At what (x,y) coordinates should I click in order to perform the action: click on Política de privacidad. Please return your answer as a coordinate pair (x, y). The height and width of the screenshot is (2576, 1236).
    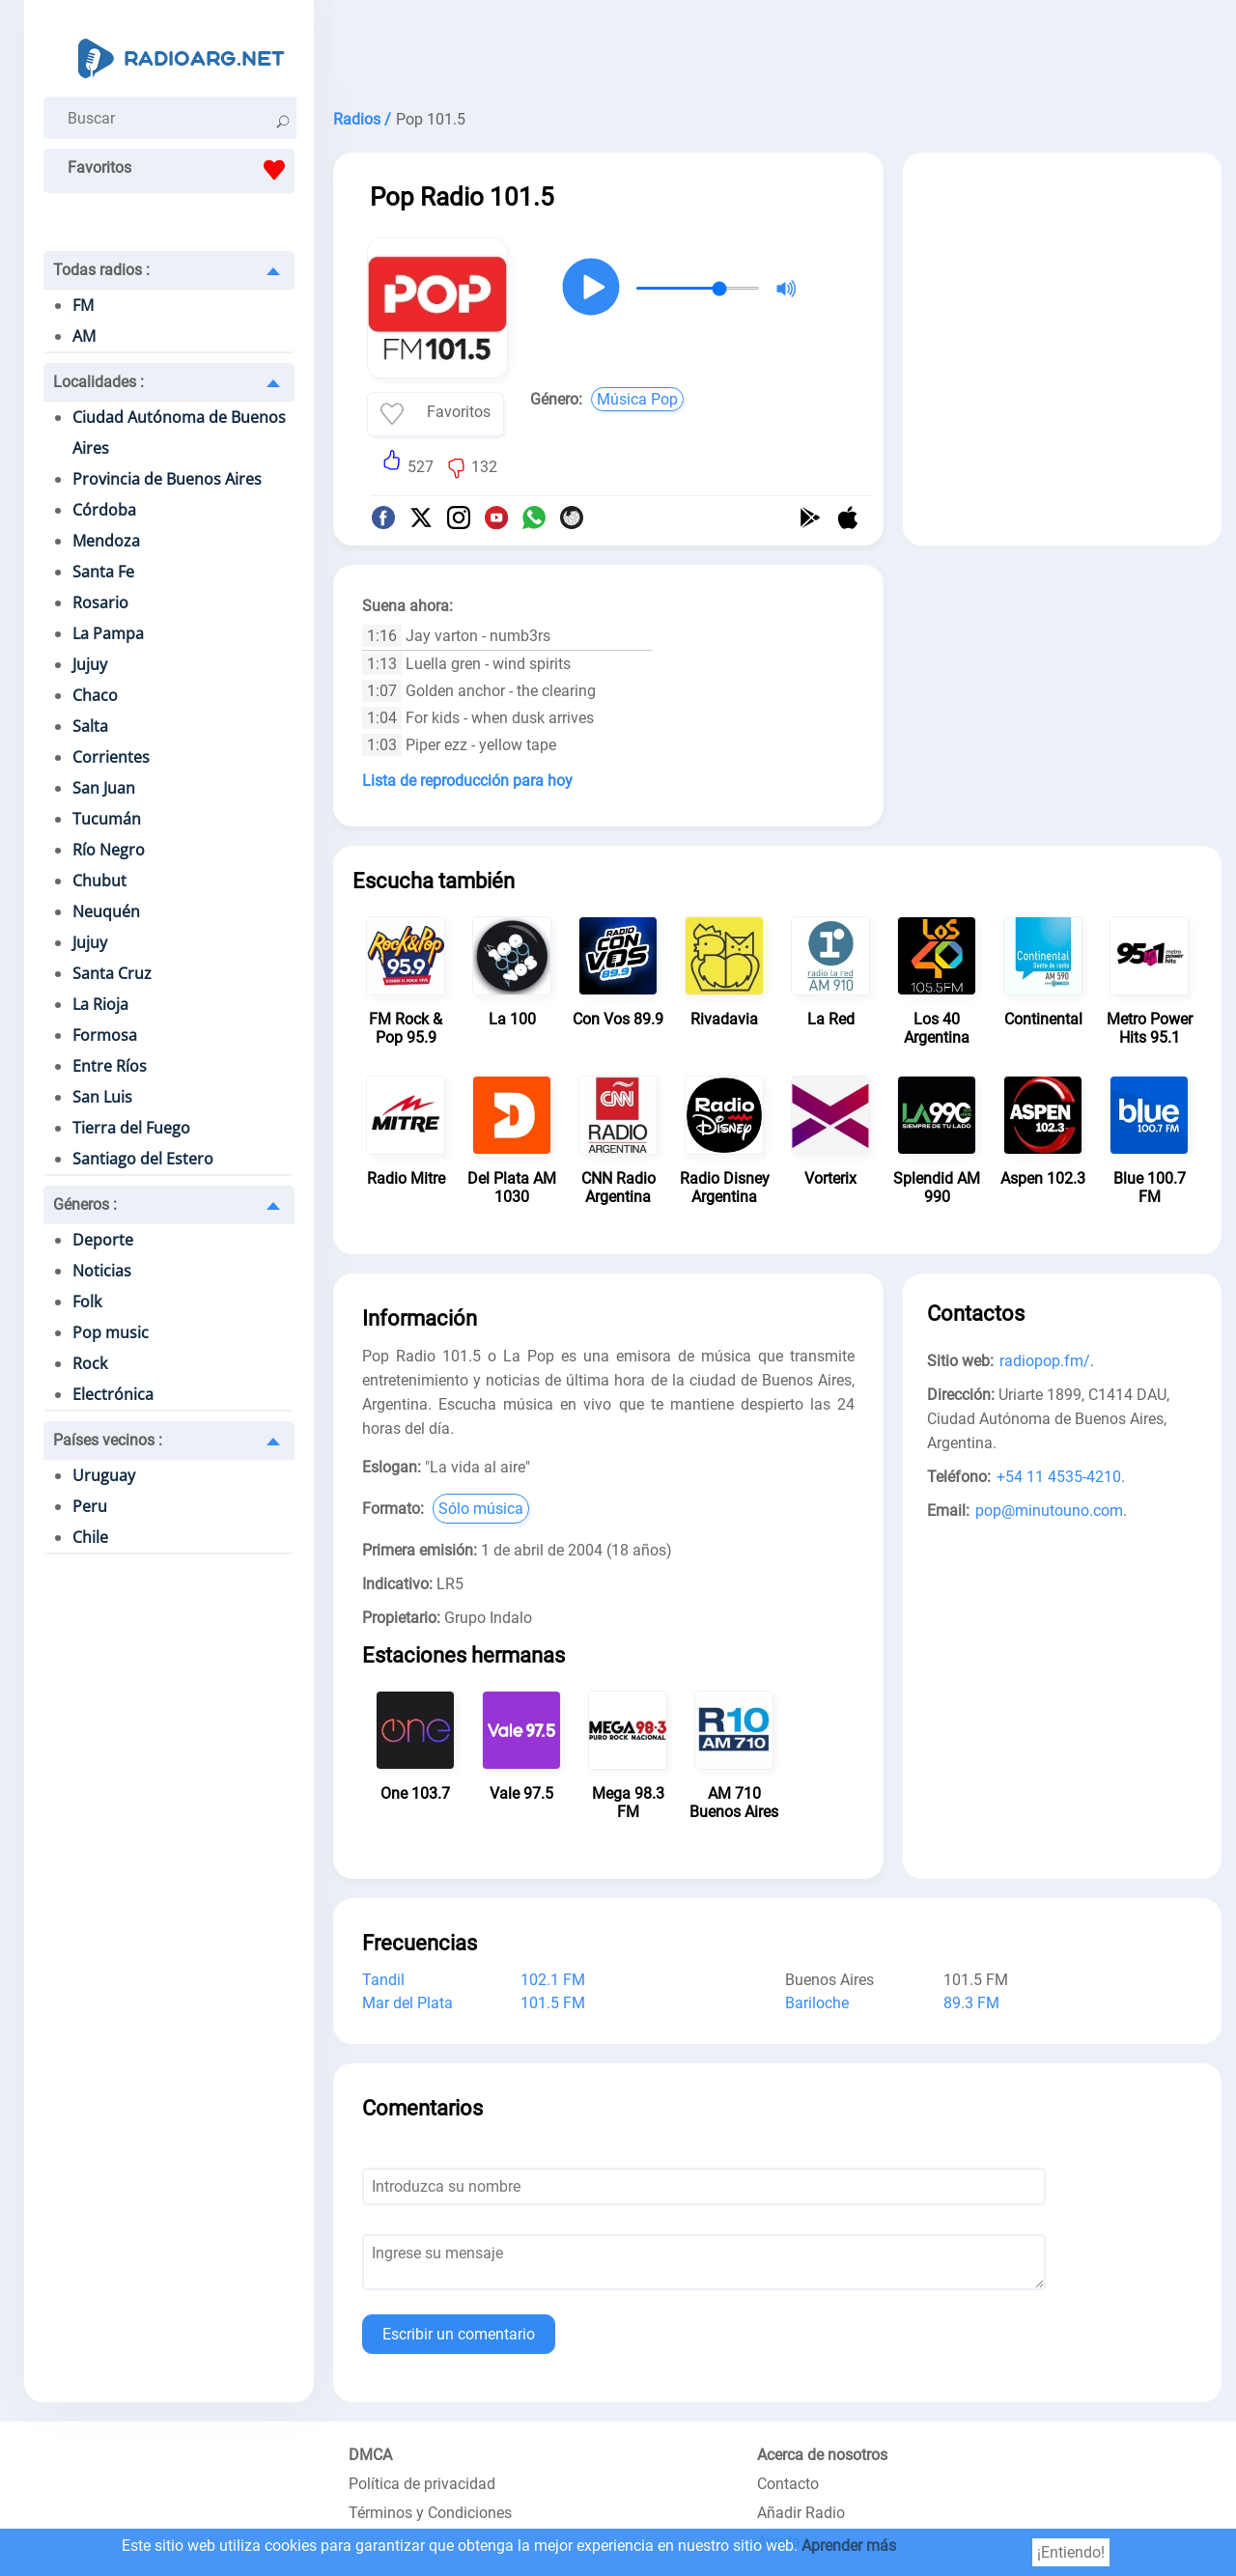
    Looking at the image, I should click on (422, 2484).